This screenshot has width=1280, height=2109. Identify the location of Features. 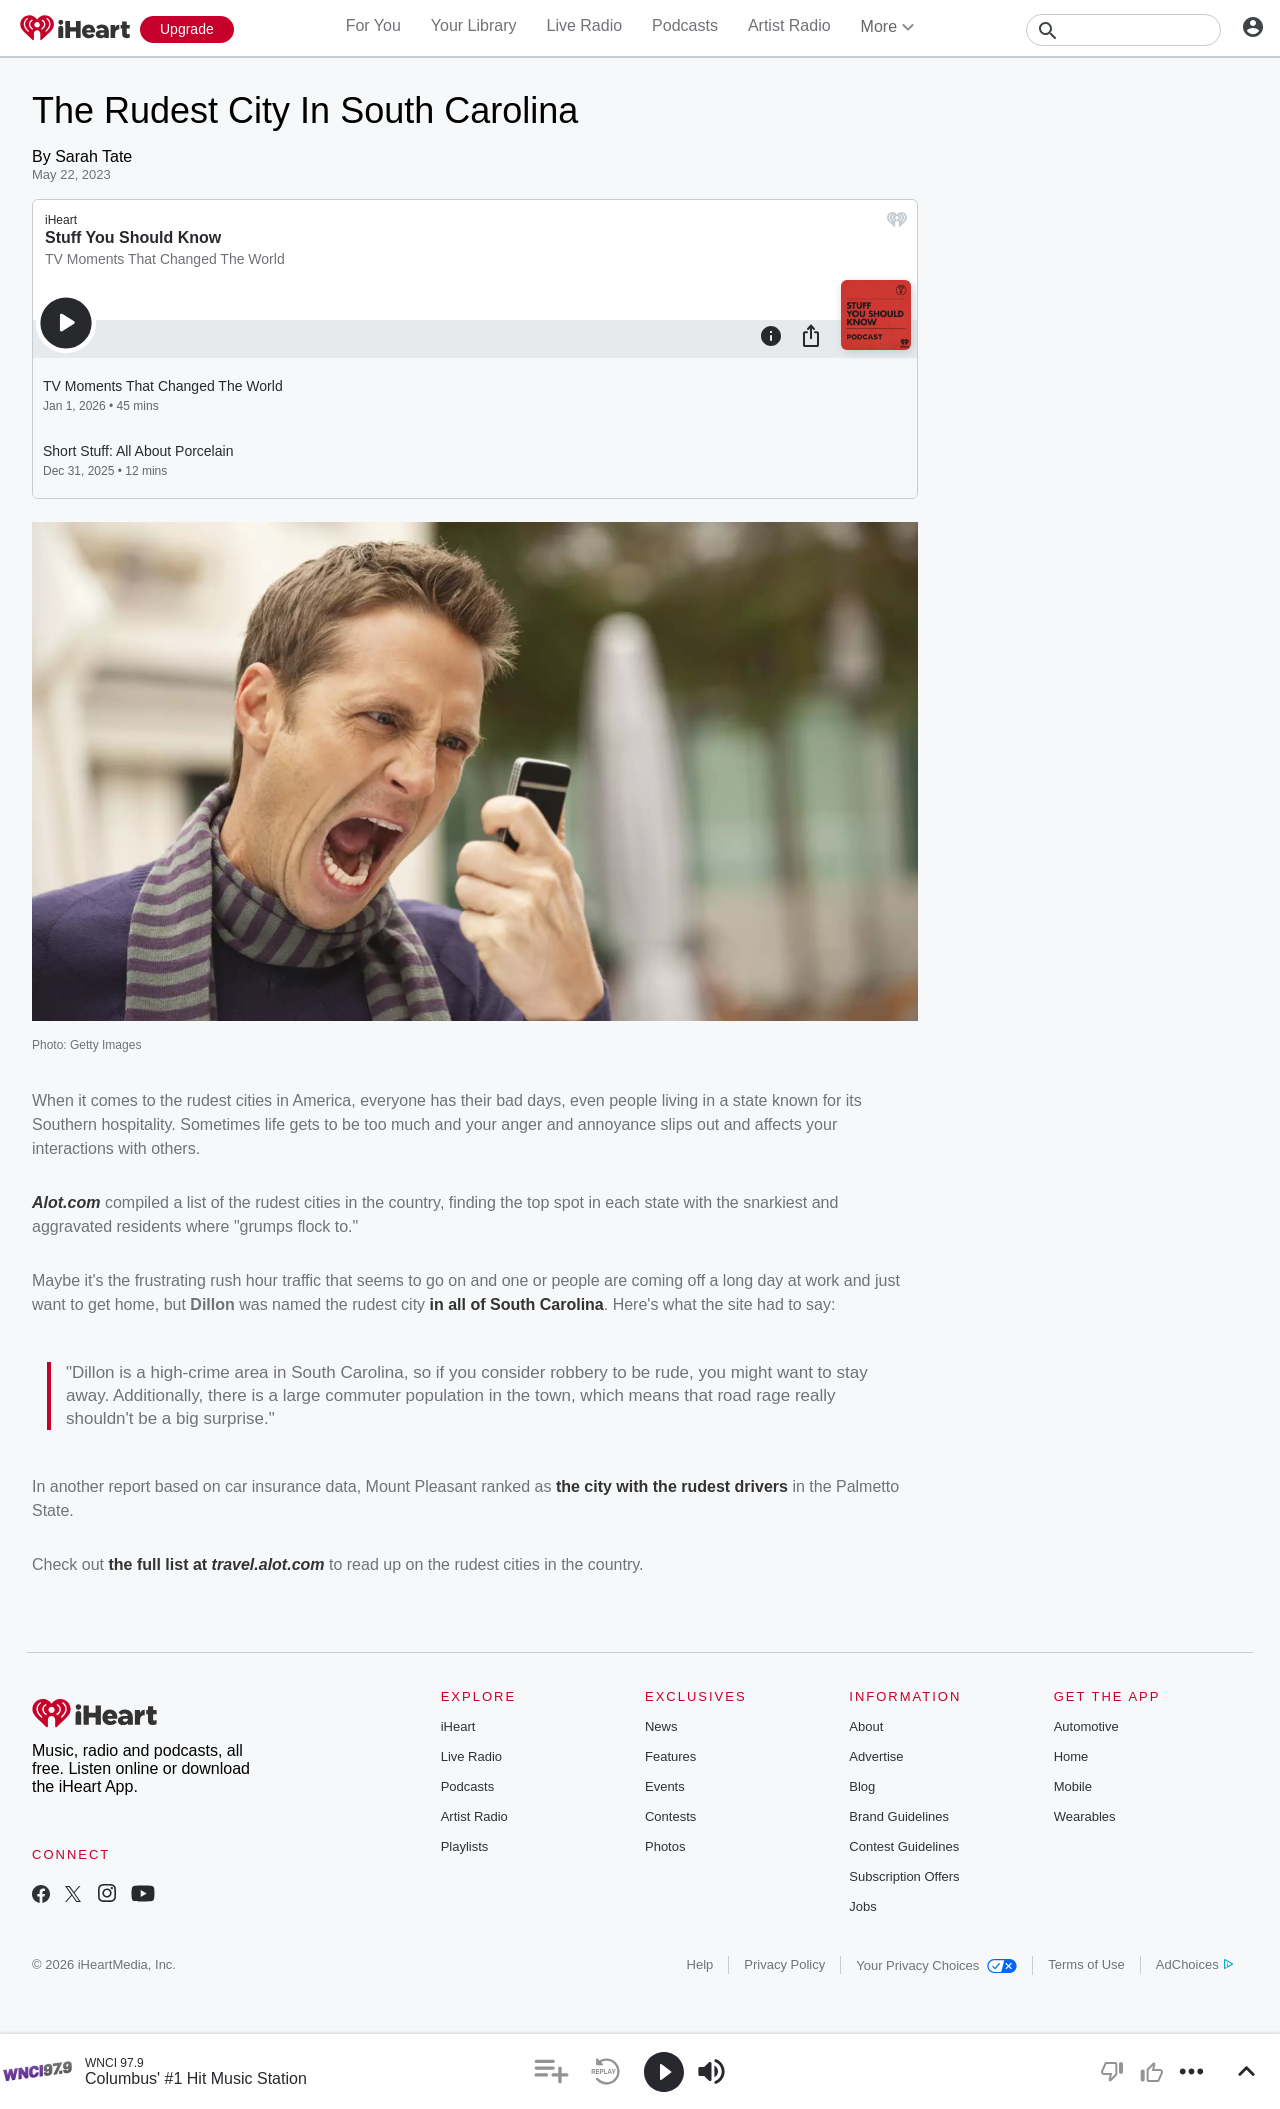
(670, 1756).